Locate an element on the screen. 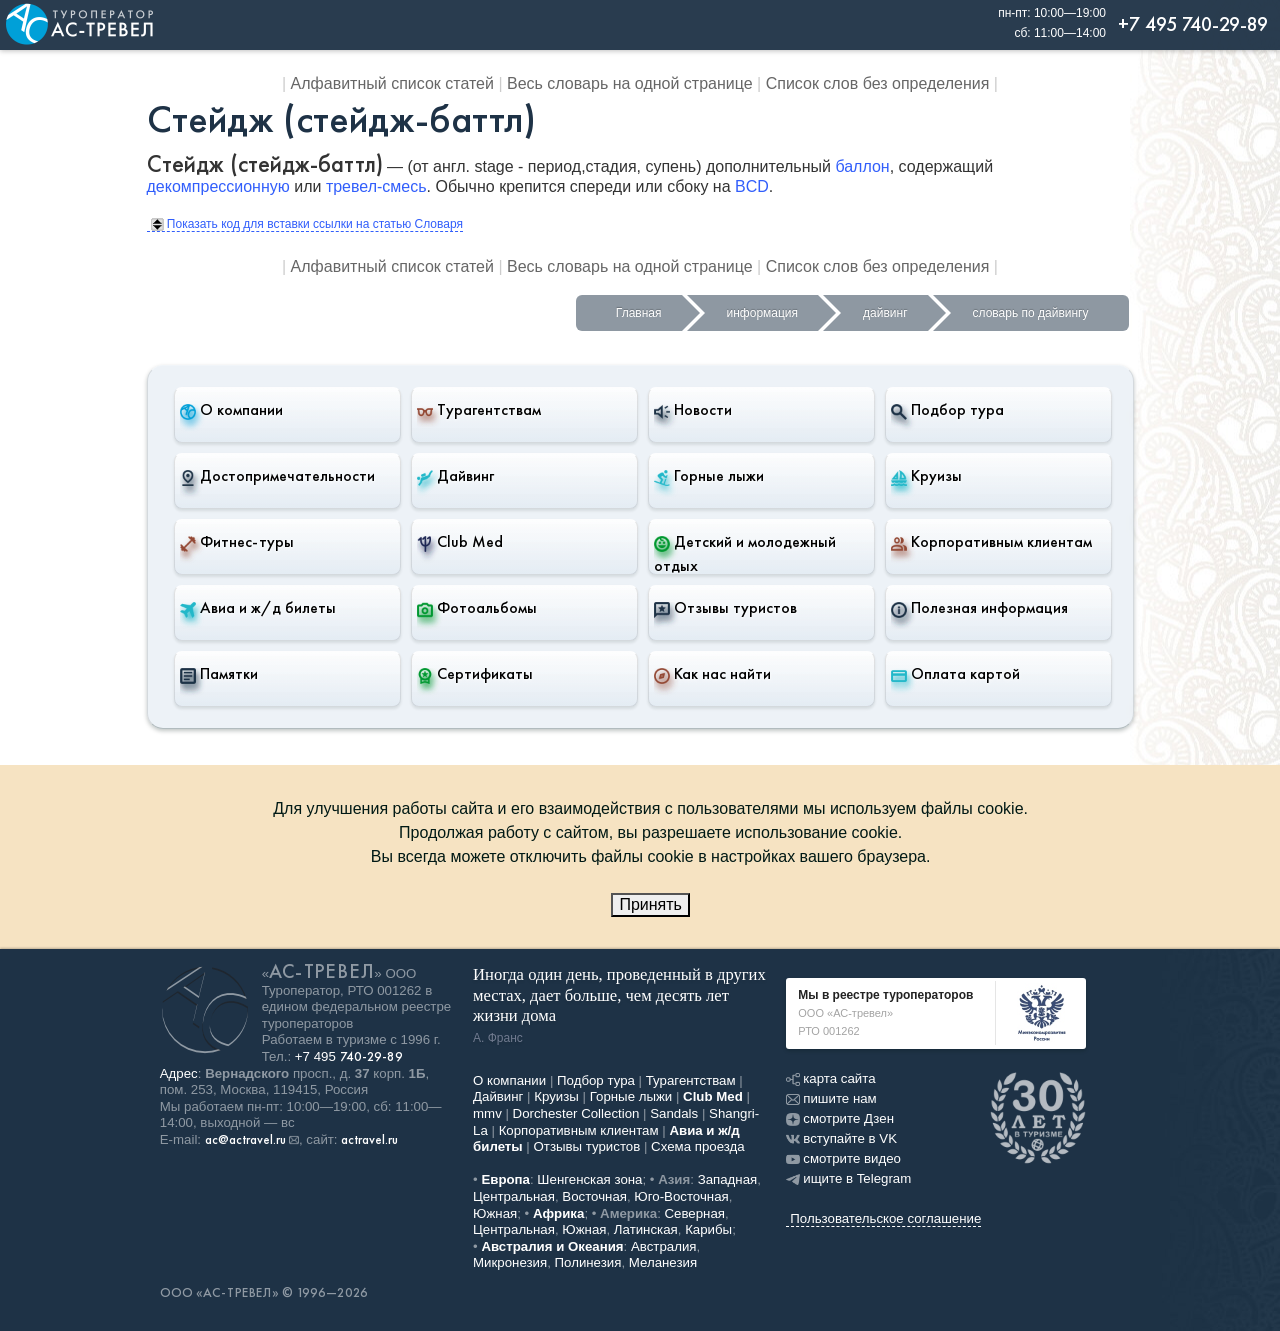 This screenshot has width=1280, height=1331. Корпоративным клиентам is located at coordinates (991, 542).